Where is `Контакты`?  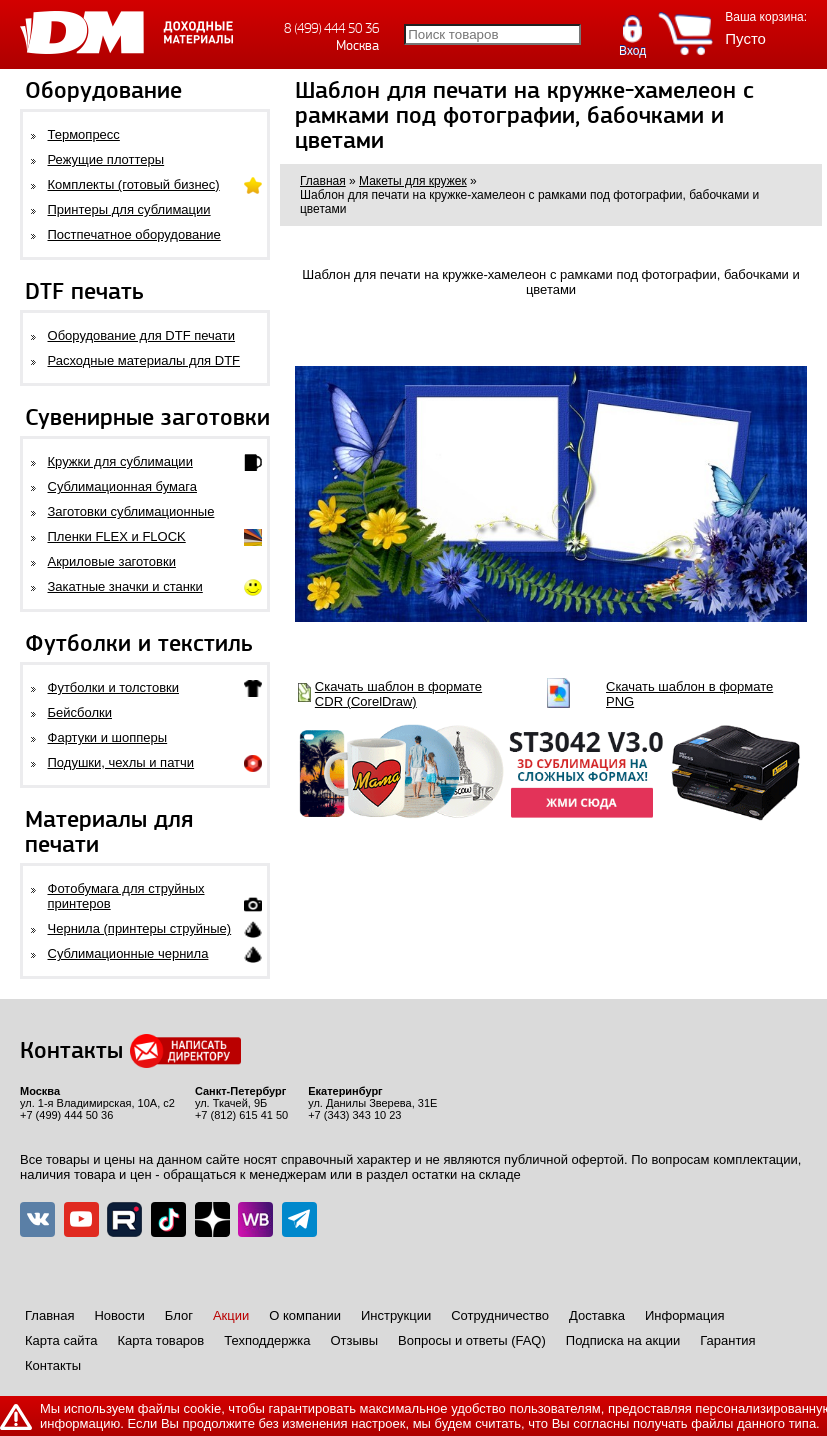 Контакты is located at coordinates (53, 1365).